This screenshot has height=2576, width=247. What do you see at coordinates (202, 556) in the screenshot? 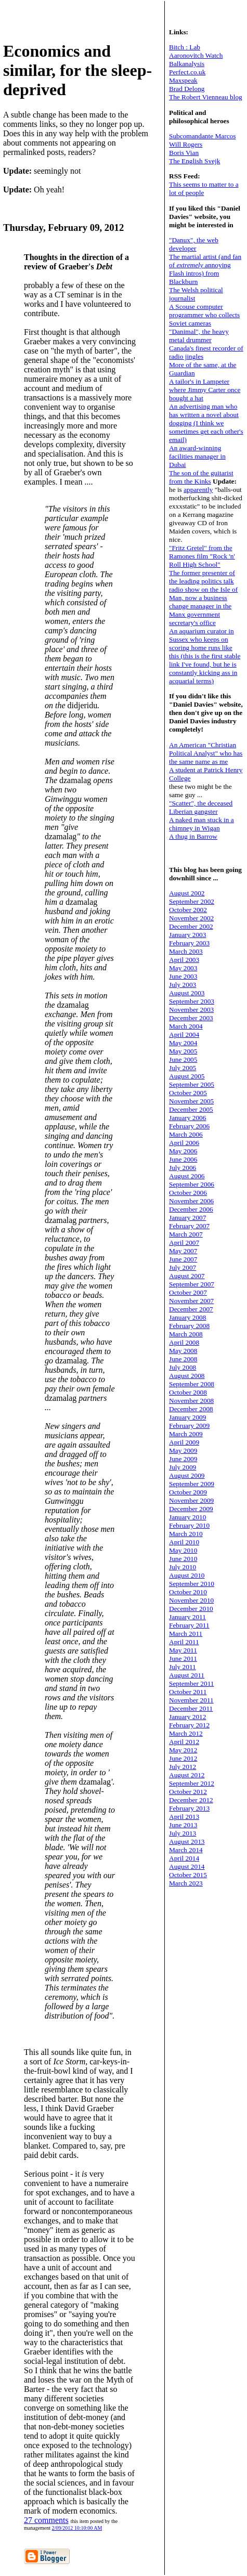
I see `"Fritz Gretel" from the Ramones film "Rock 'n' Roll High School"` at bounding box center [202, 556].